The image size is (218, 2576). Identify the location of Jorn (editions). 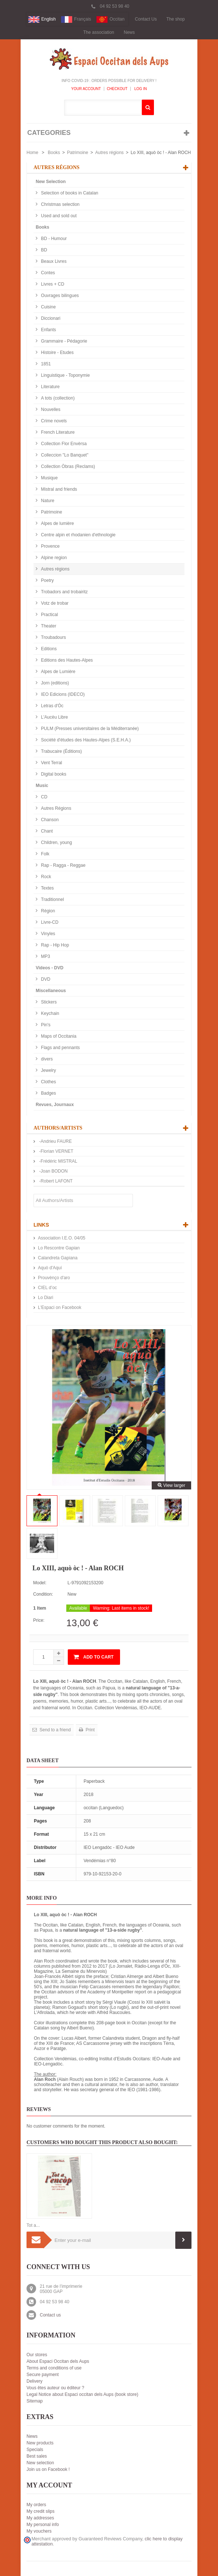
(54, 683).